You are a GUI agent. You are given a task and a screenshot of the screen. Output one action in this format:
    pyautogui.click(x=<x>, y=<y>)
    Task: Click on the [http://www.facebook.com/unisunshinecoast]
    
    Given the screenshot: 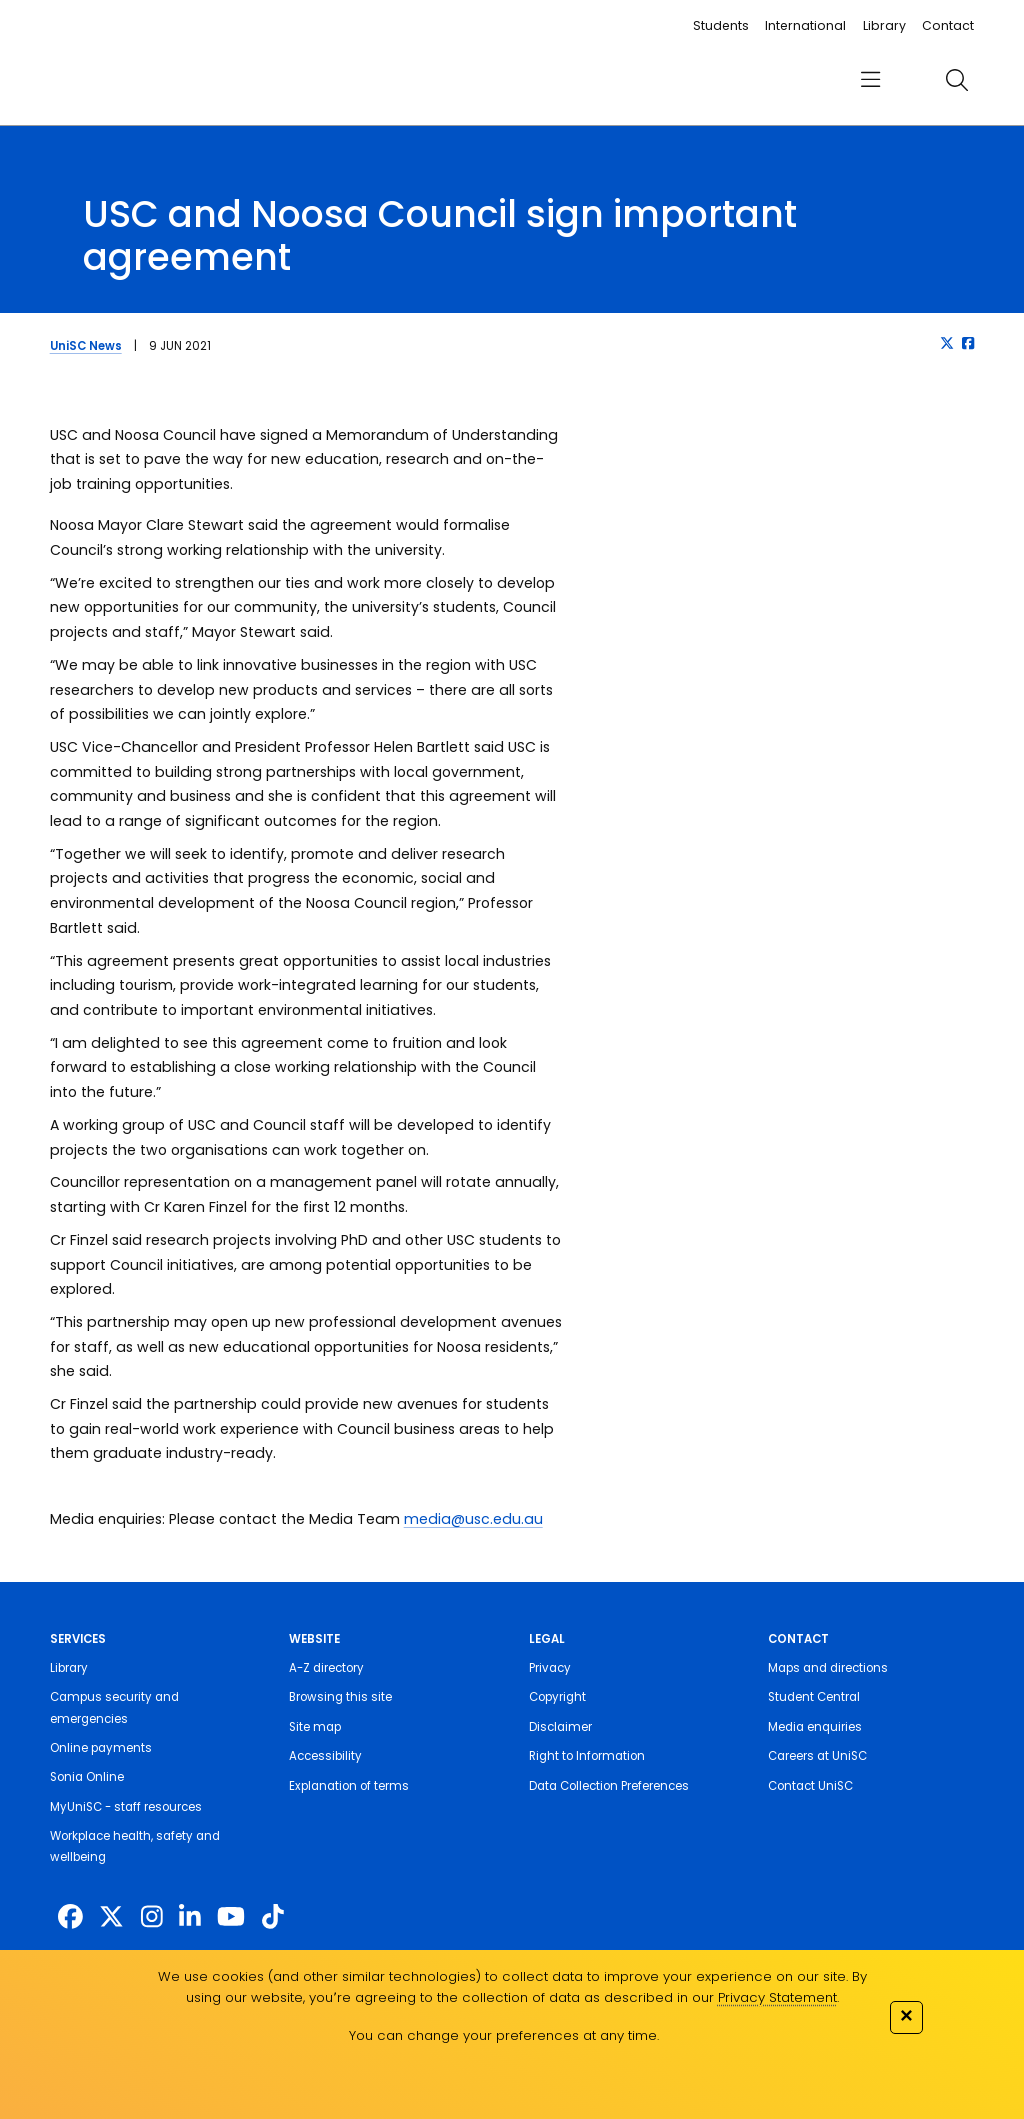 What is the action you would take?
    pyautogui.click(x=70, y=1917)
    